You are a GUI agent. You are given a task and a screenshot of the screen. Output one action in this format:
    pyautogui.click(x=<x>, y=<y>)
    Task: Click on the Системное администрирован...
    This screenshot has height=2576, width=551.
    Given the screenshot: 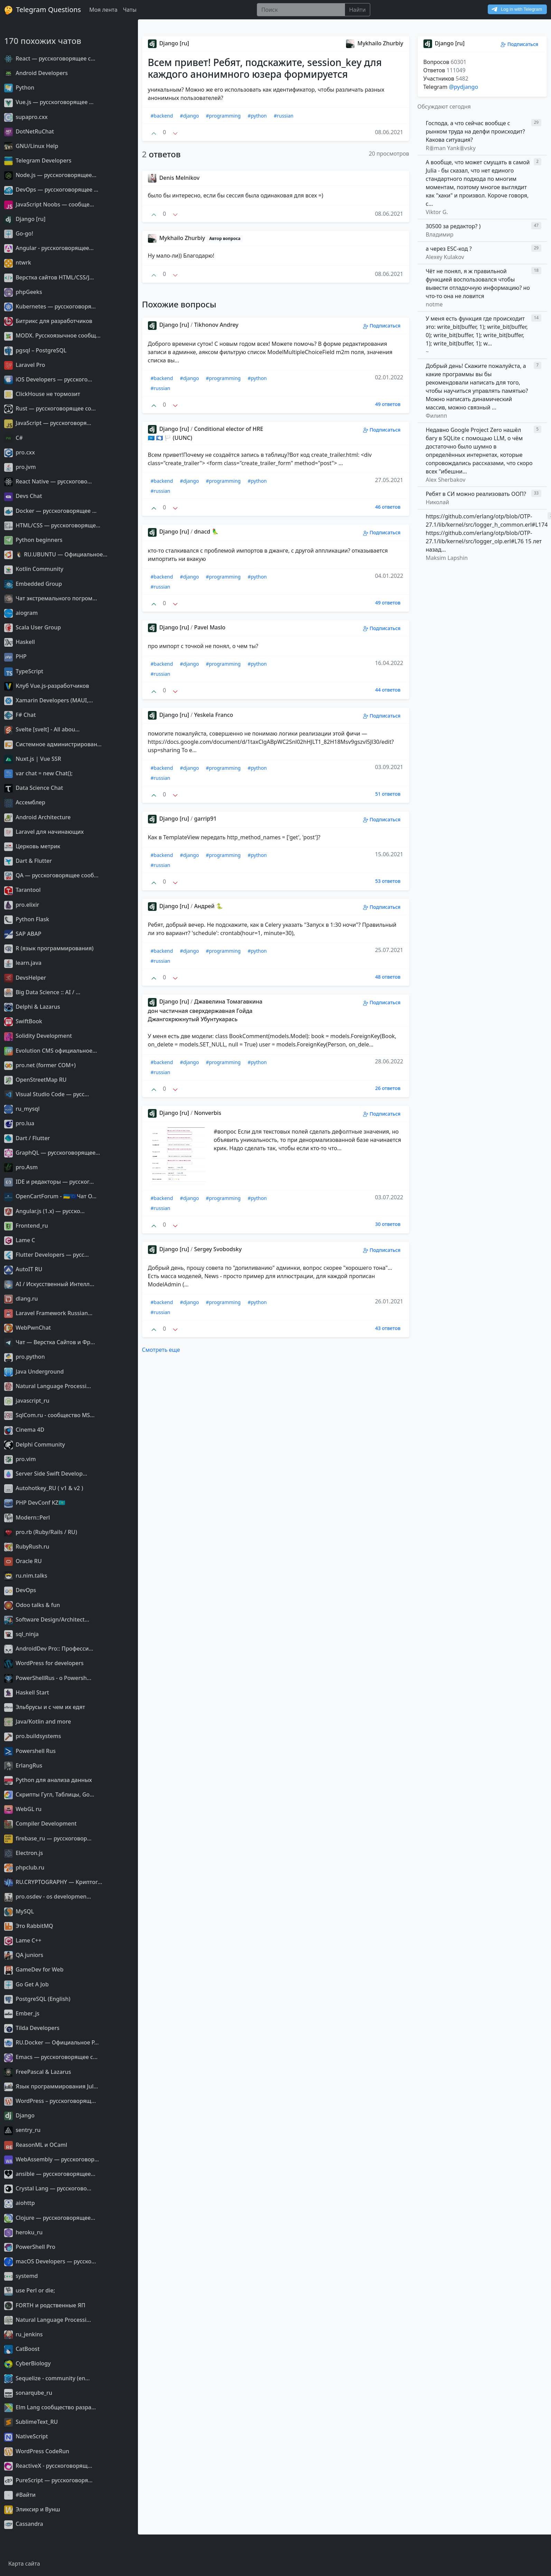 What is the action you would take?
    pyautogui.click(x=53, y=744)
    